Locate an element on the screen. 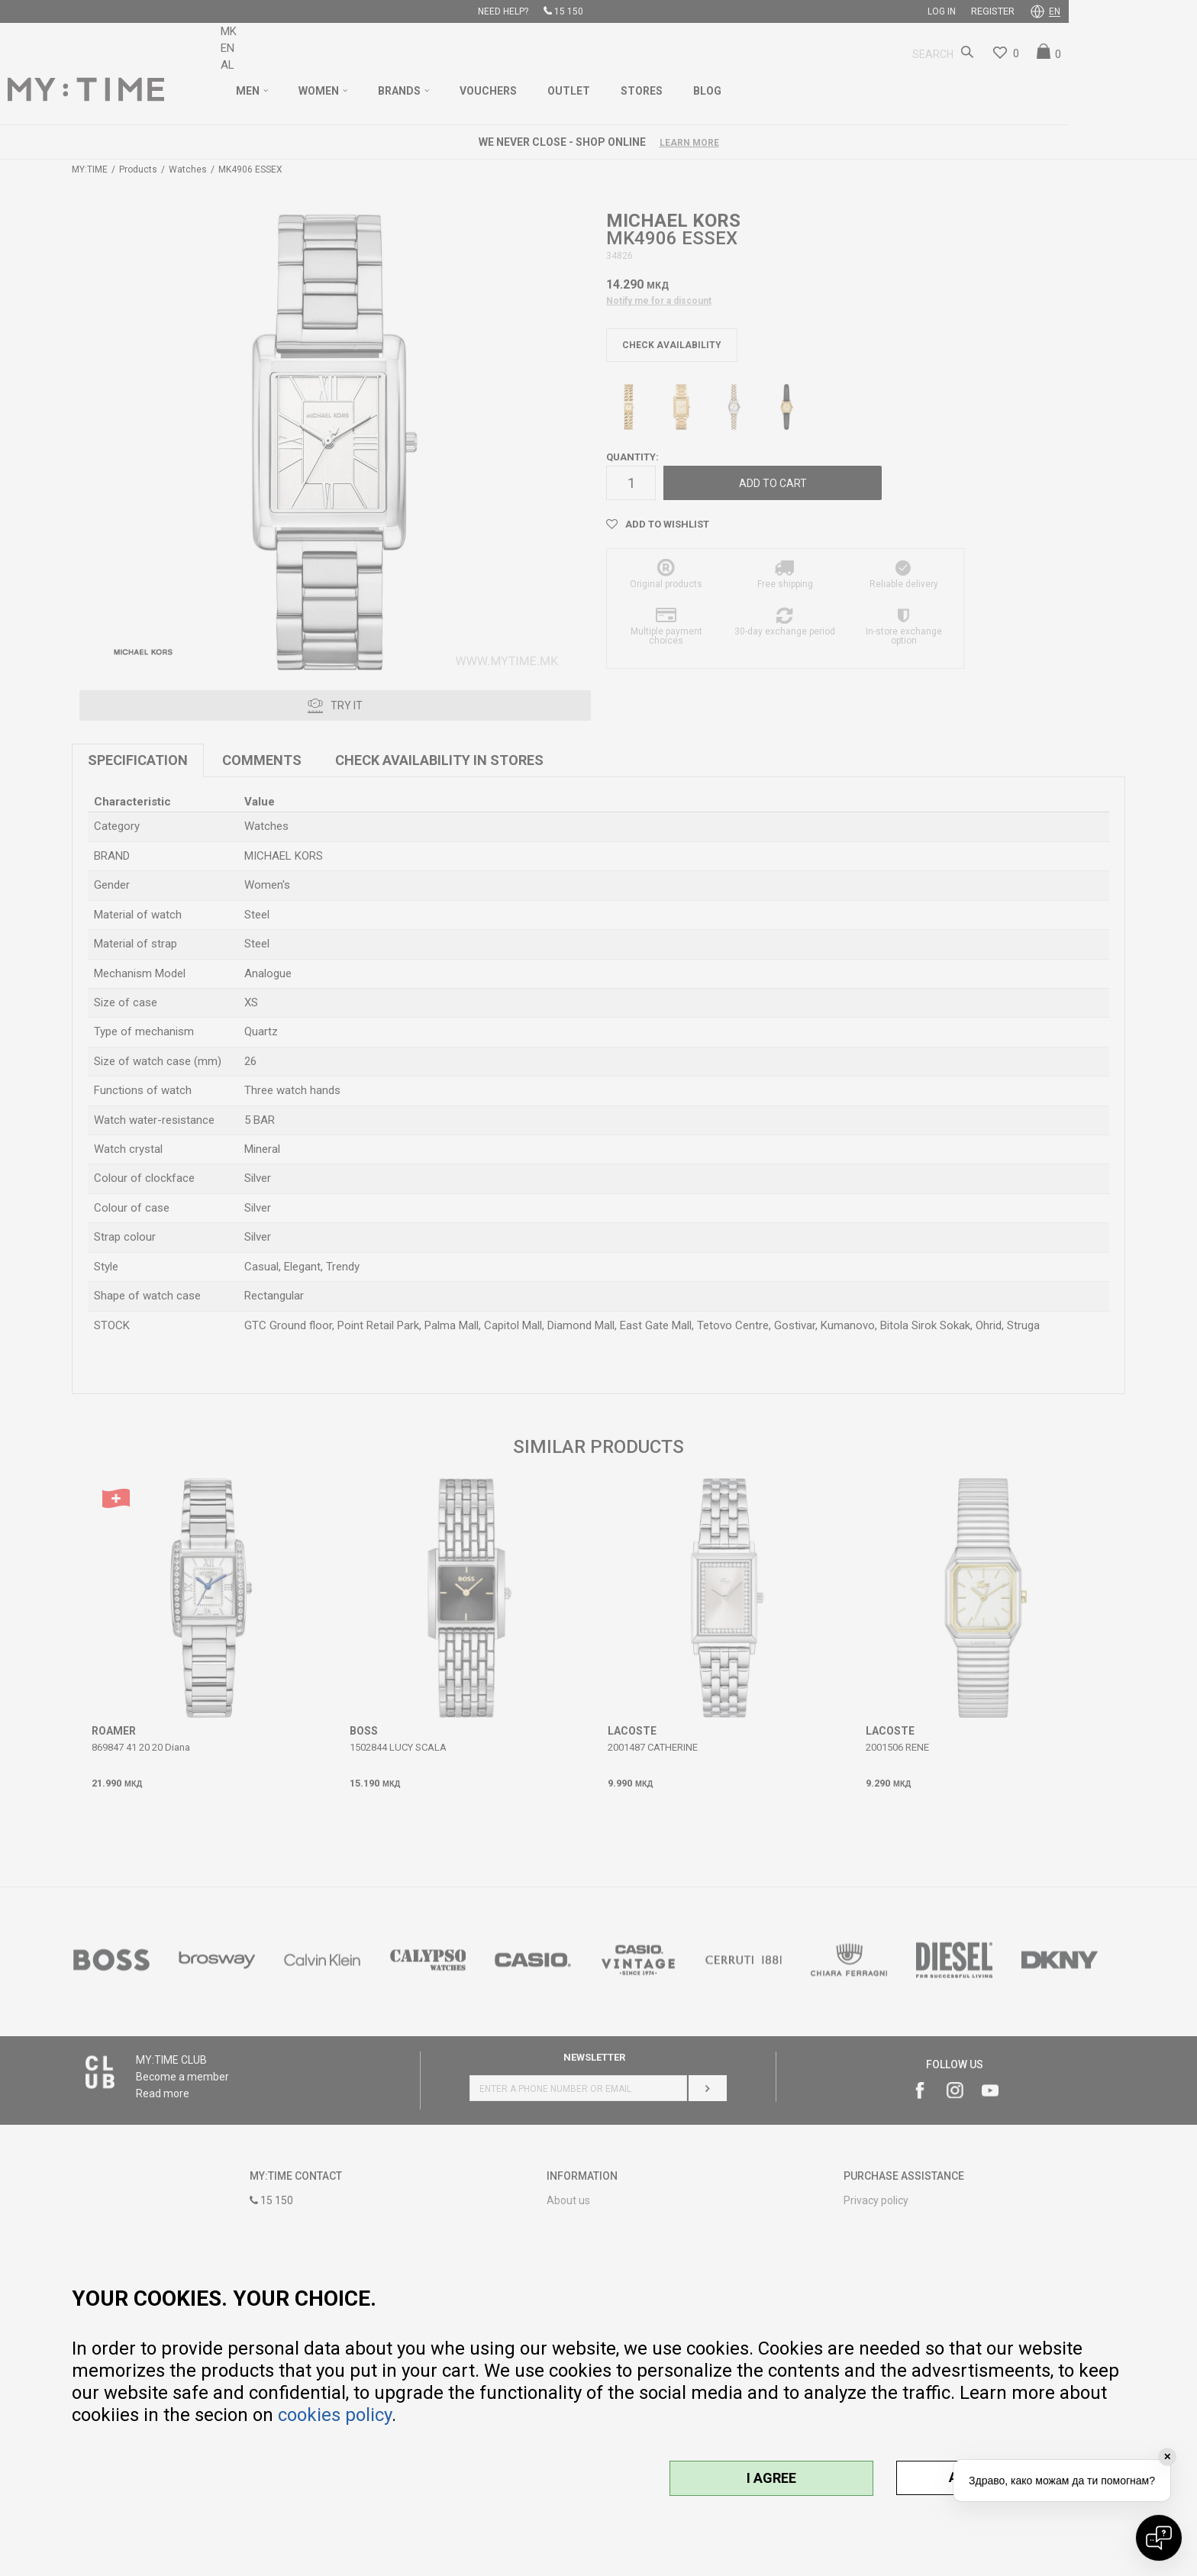 The width and height of the screenshot is (1197, 2576). cookies policy is located at coordinates (335, 2415).